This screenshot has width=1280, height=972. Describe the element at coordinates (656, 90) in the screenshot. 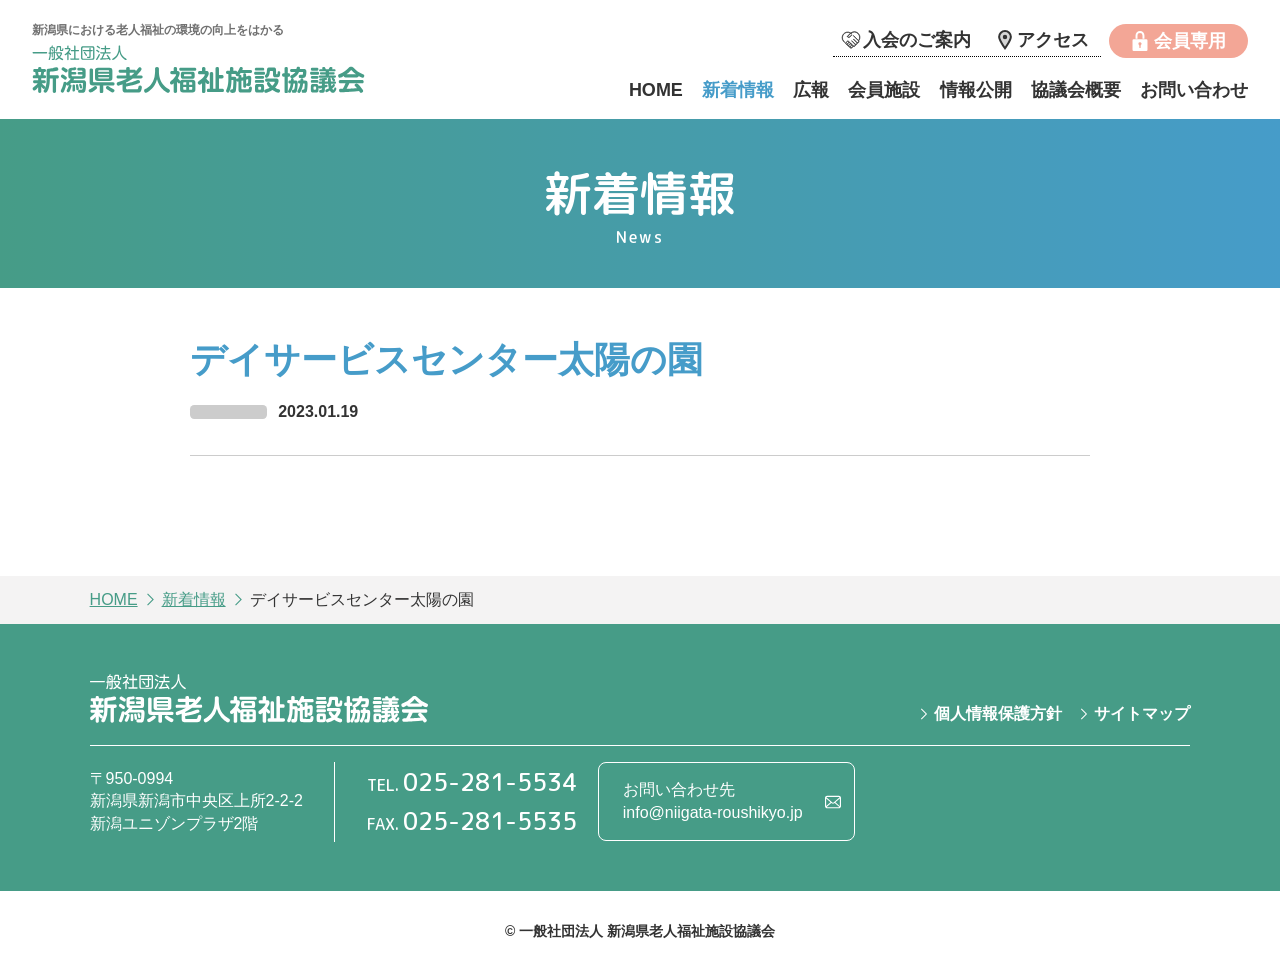

I see `HOME` at that location.